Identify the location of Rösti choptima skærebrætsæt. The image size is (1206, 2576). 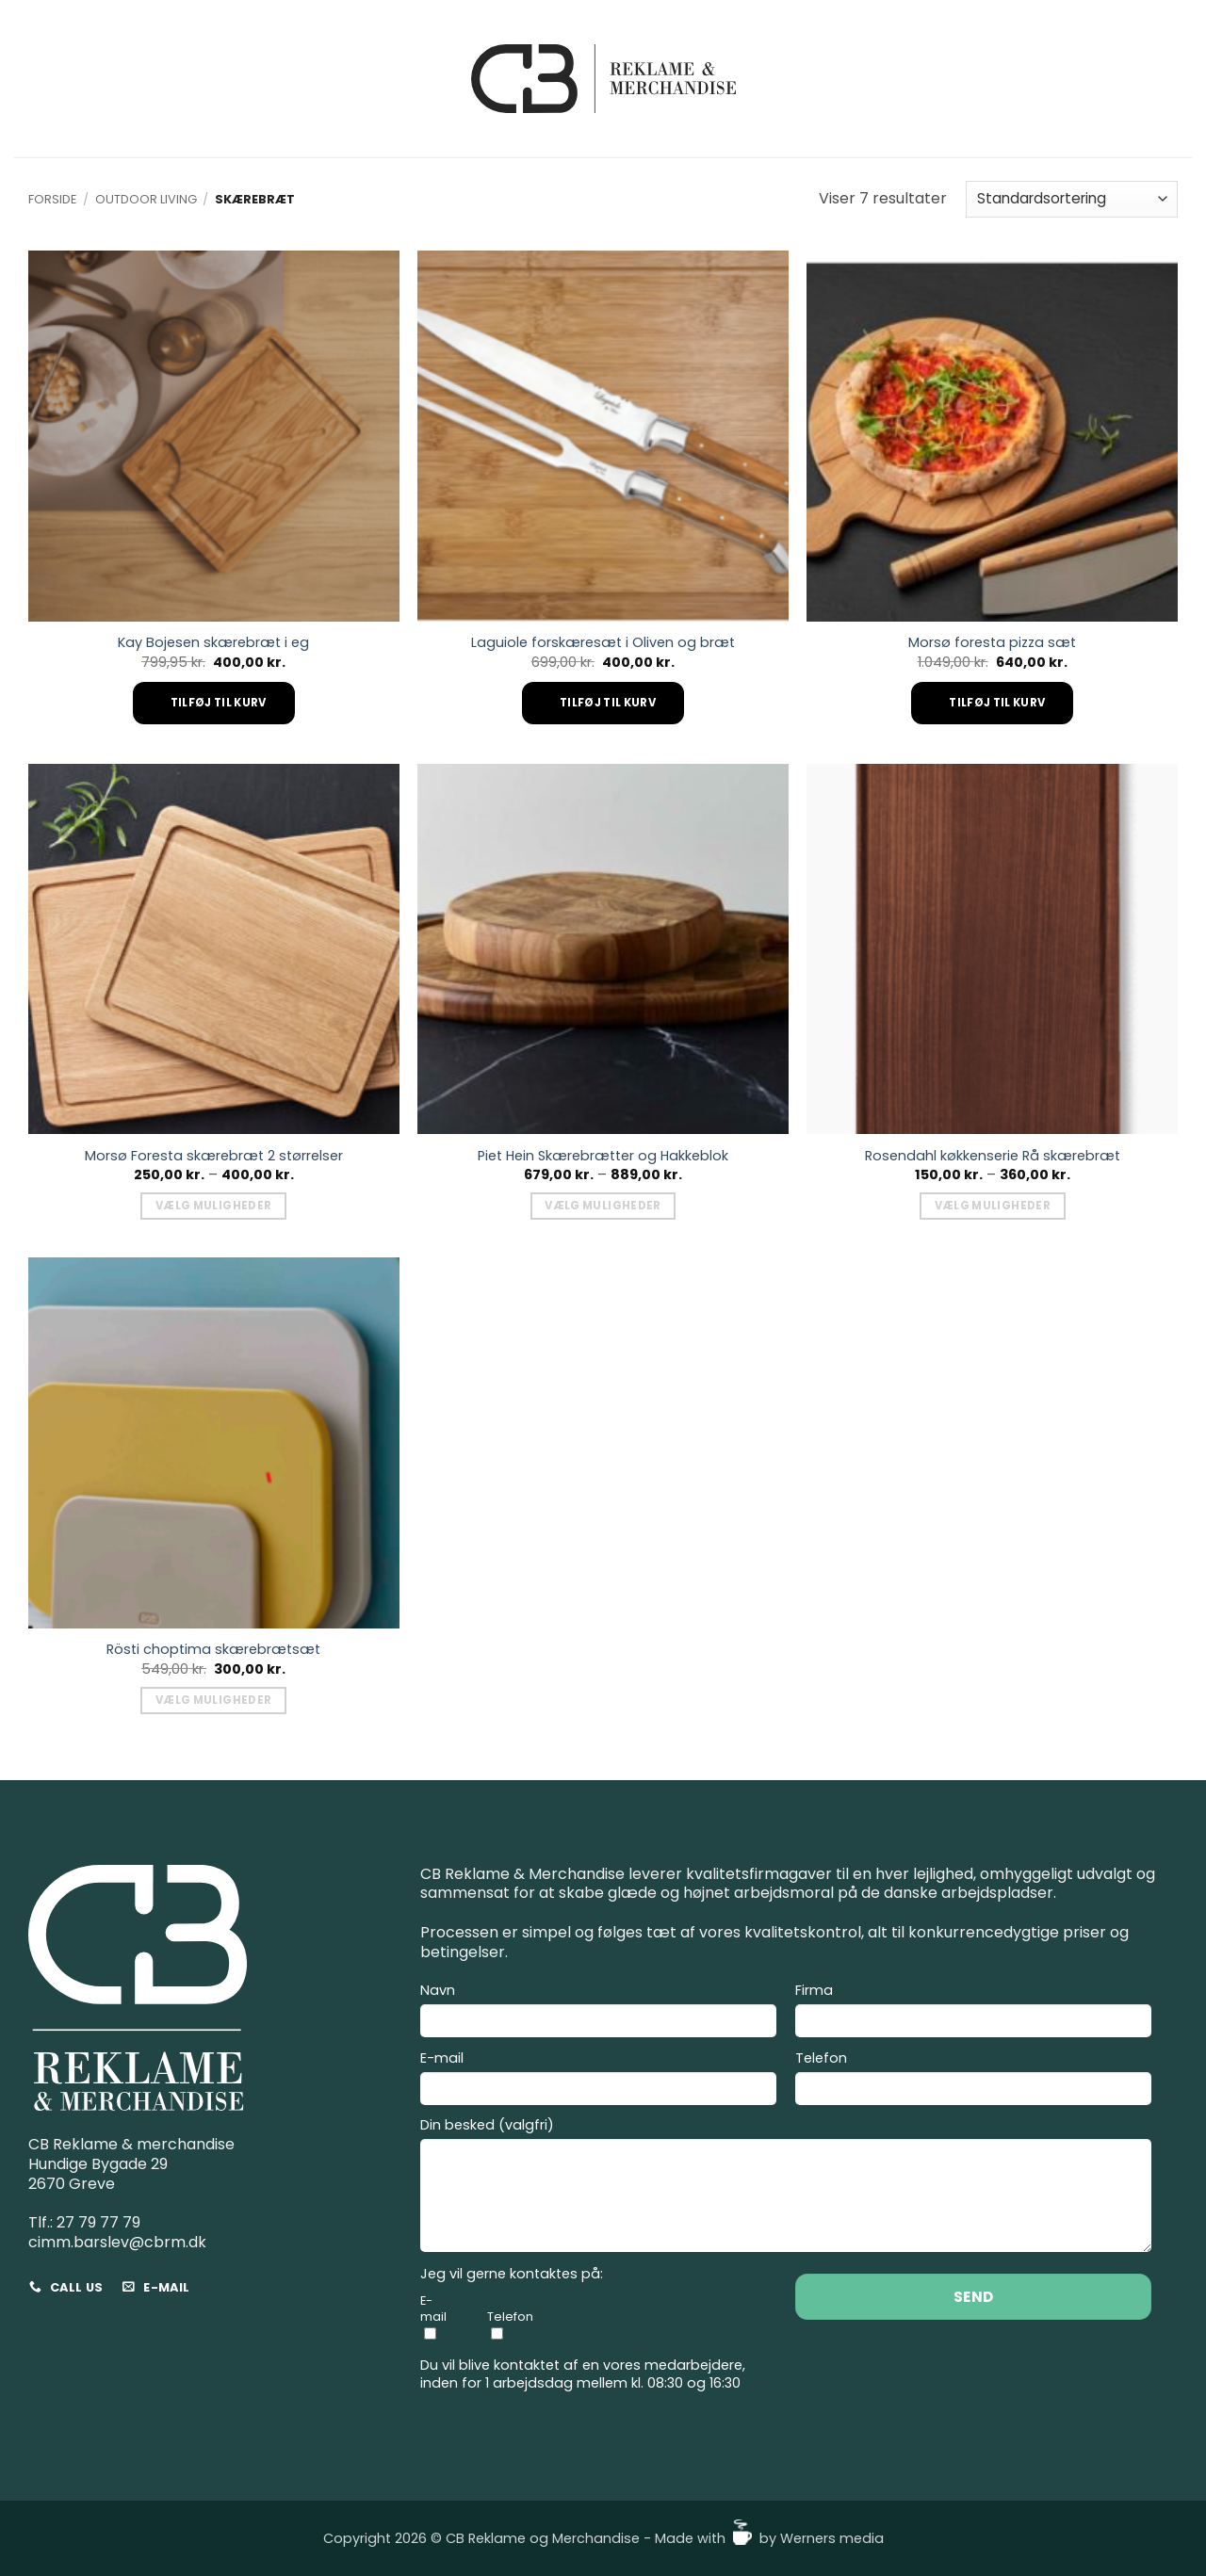
(213, 1650).